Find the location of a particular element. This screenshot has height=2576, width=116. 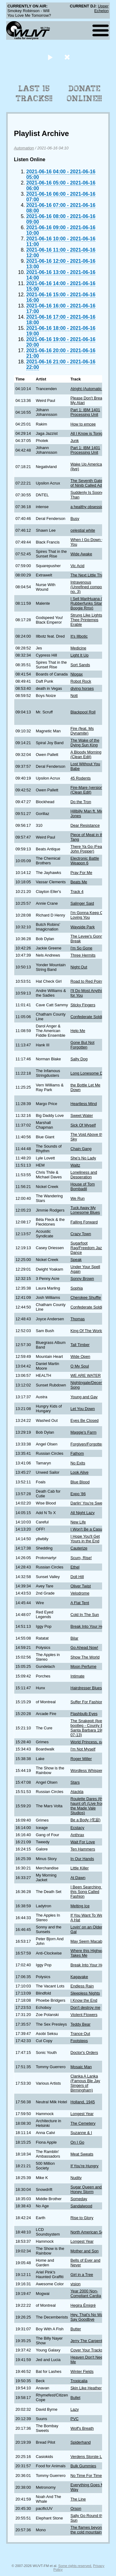

Confederate Soldier is located at coordinates (88, 1016).